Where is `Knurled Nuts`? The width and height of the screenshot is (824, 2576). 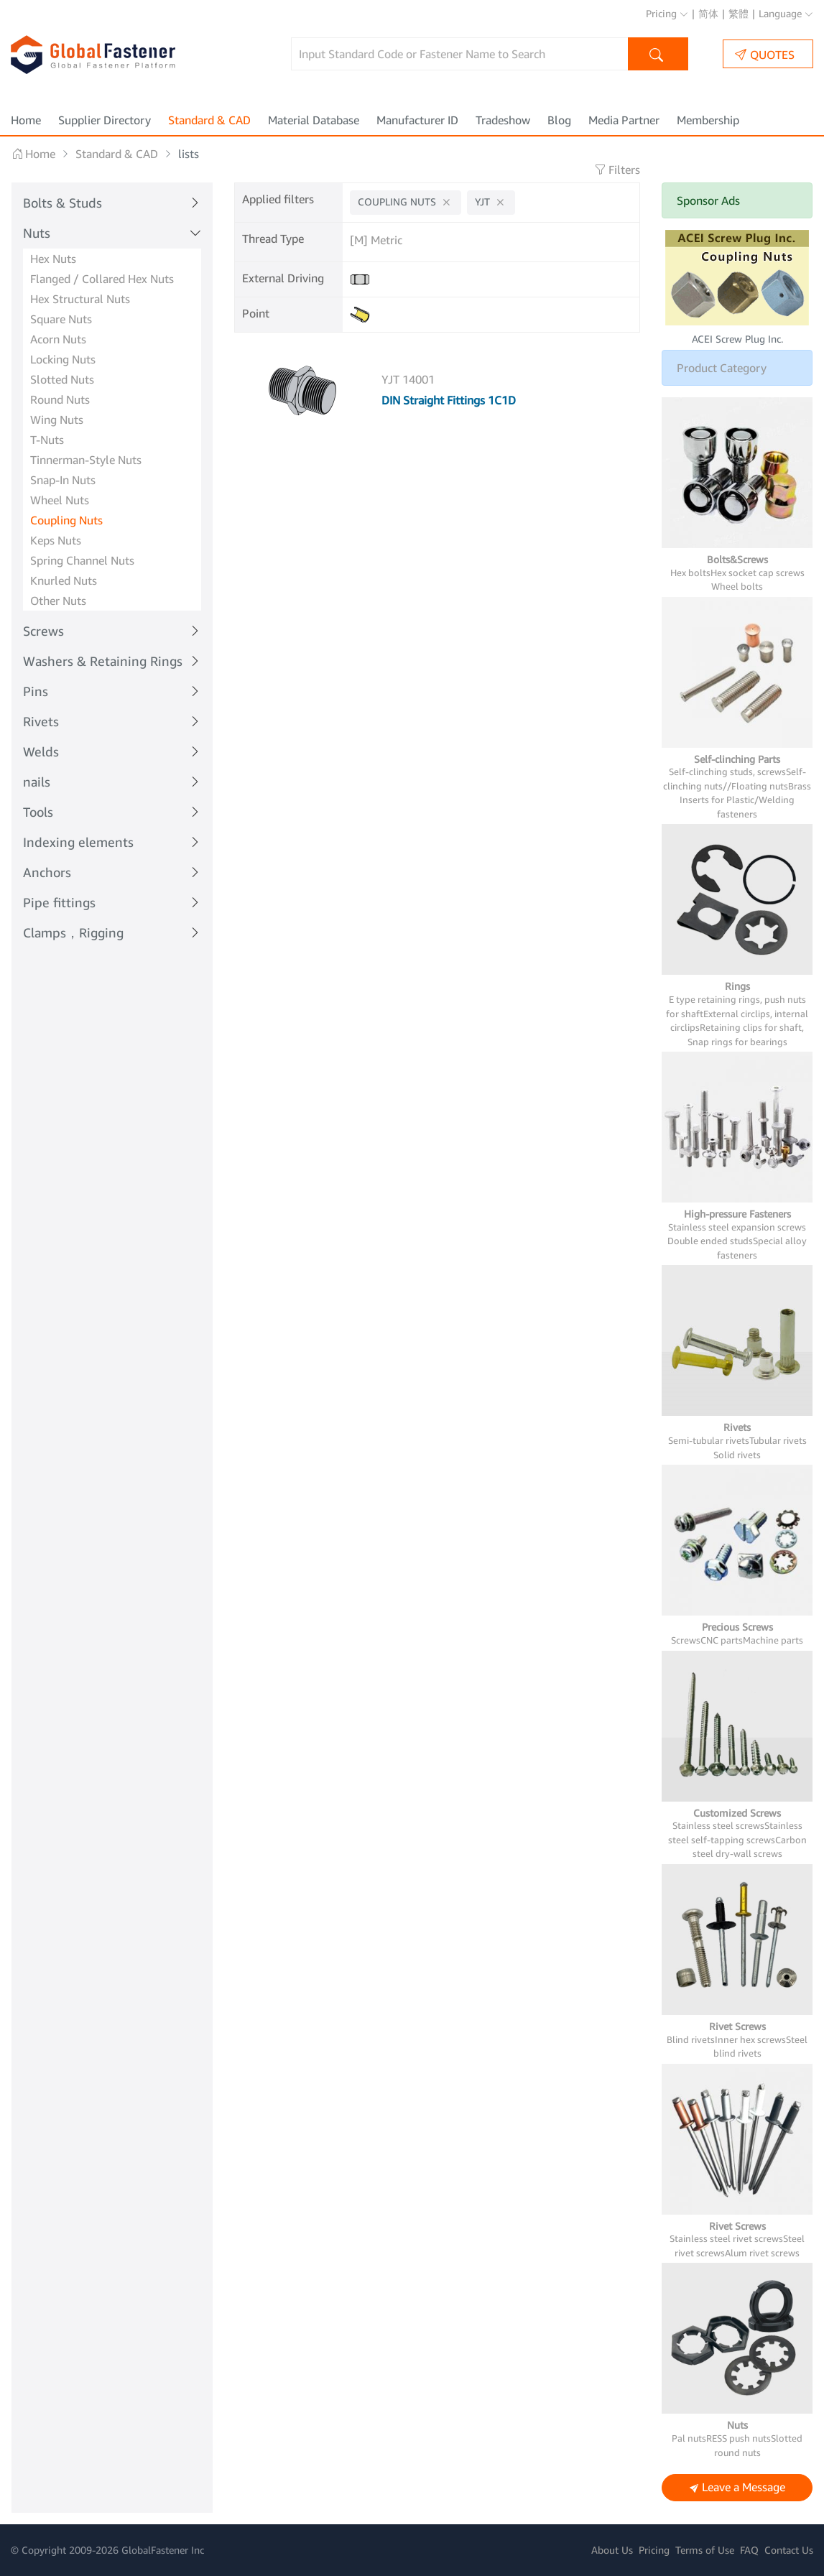 Knurled Nuts is located at coordinates (63, 580).